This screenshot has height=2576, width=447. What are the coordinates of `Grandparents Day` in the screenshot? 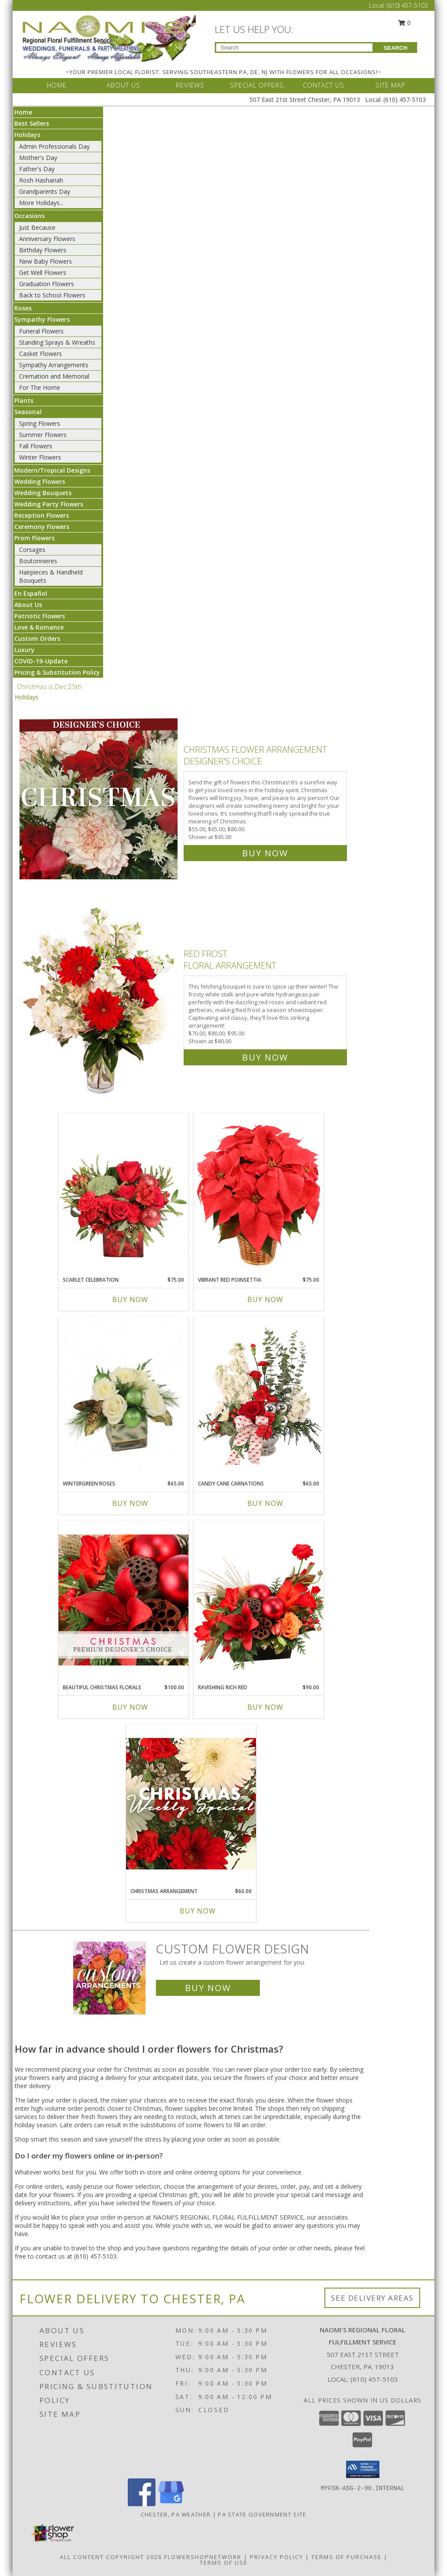 It's located at (44, 191).